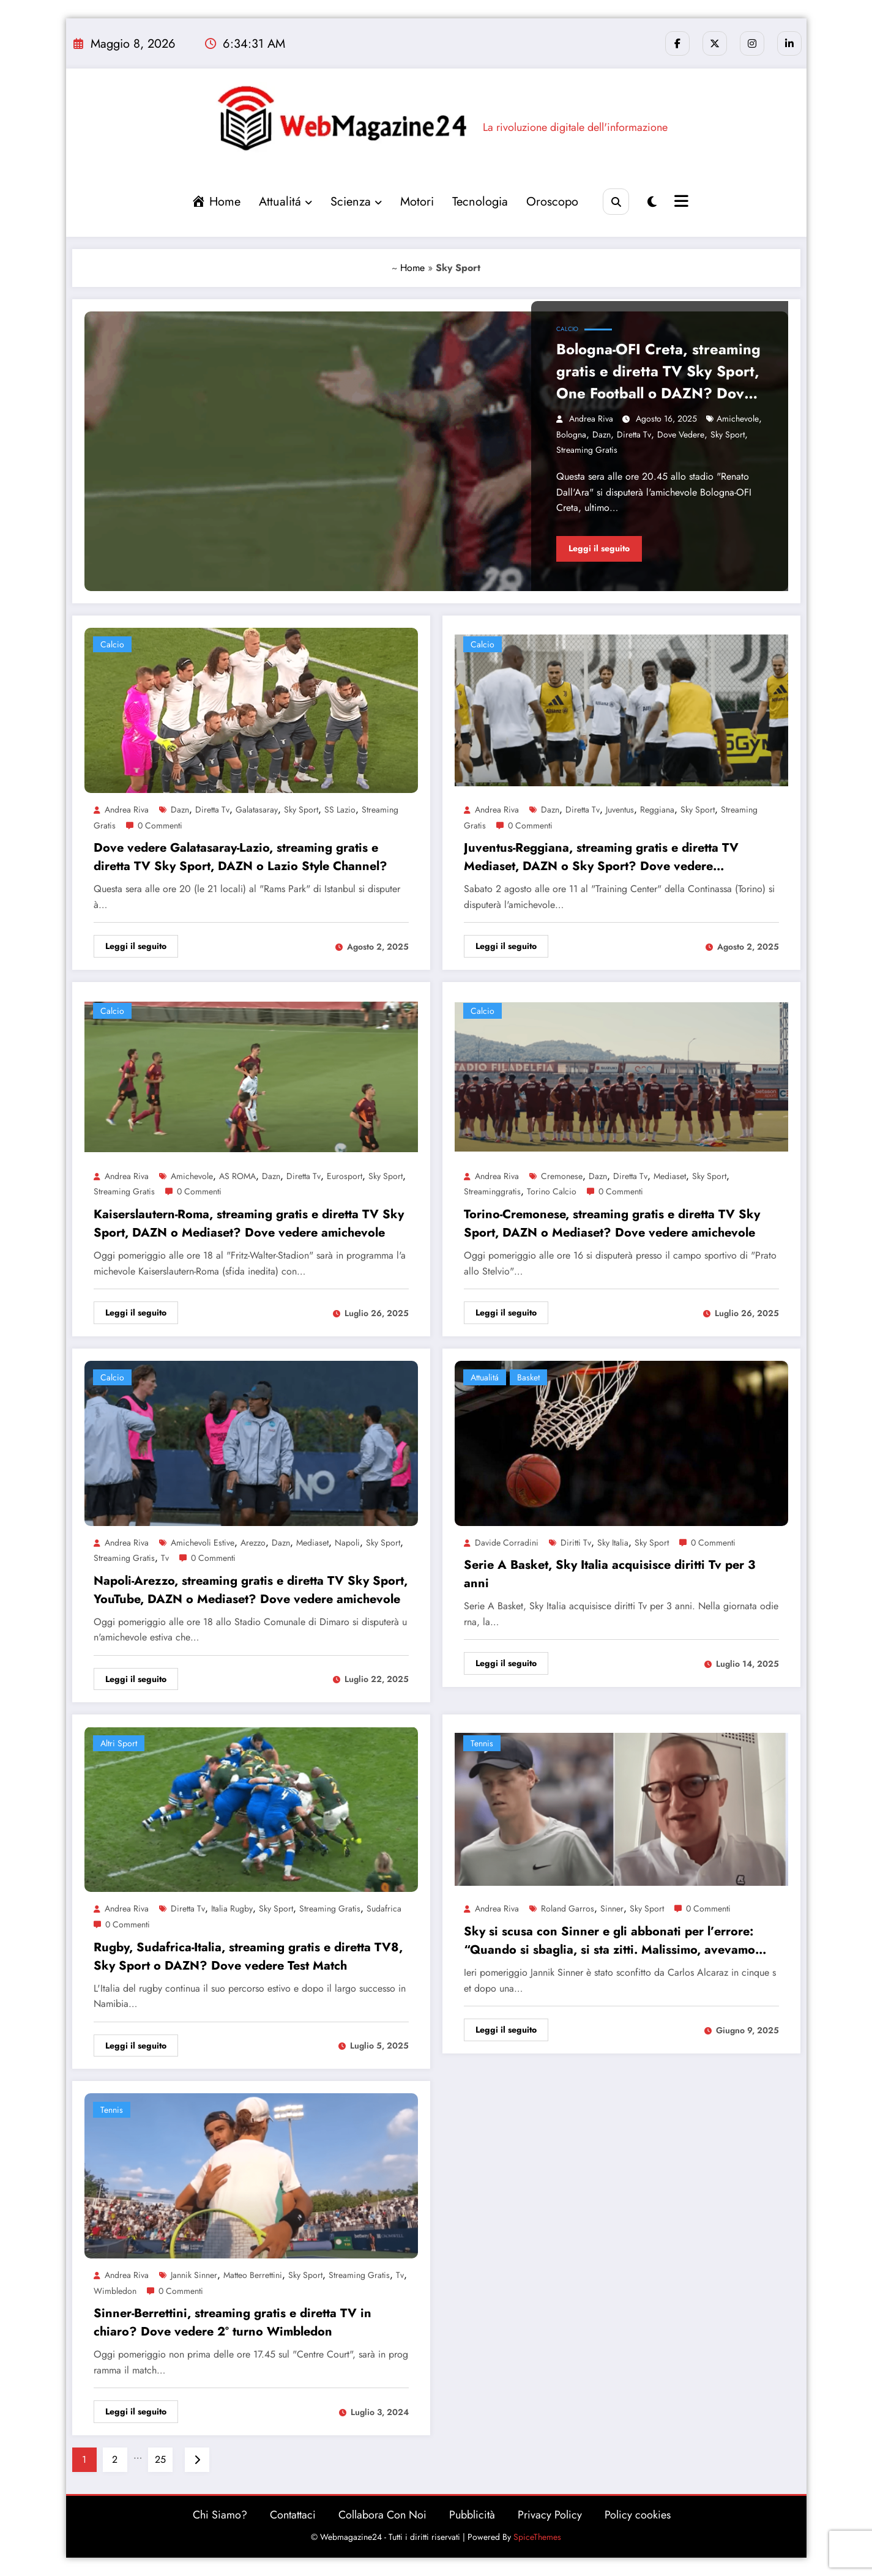  I want to click on arezzo, so click(253, 1542).